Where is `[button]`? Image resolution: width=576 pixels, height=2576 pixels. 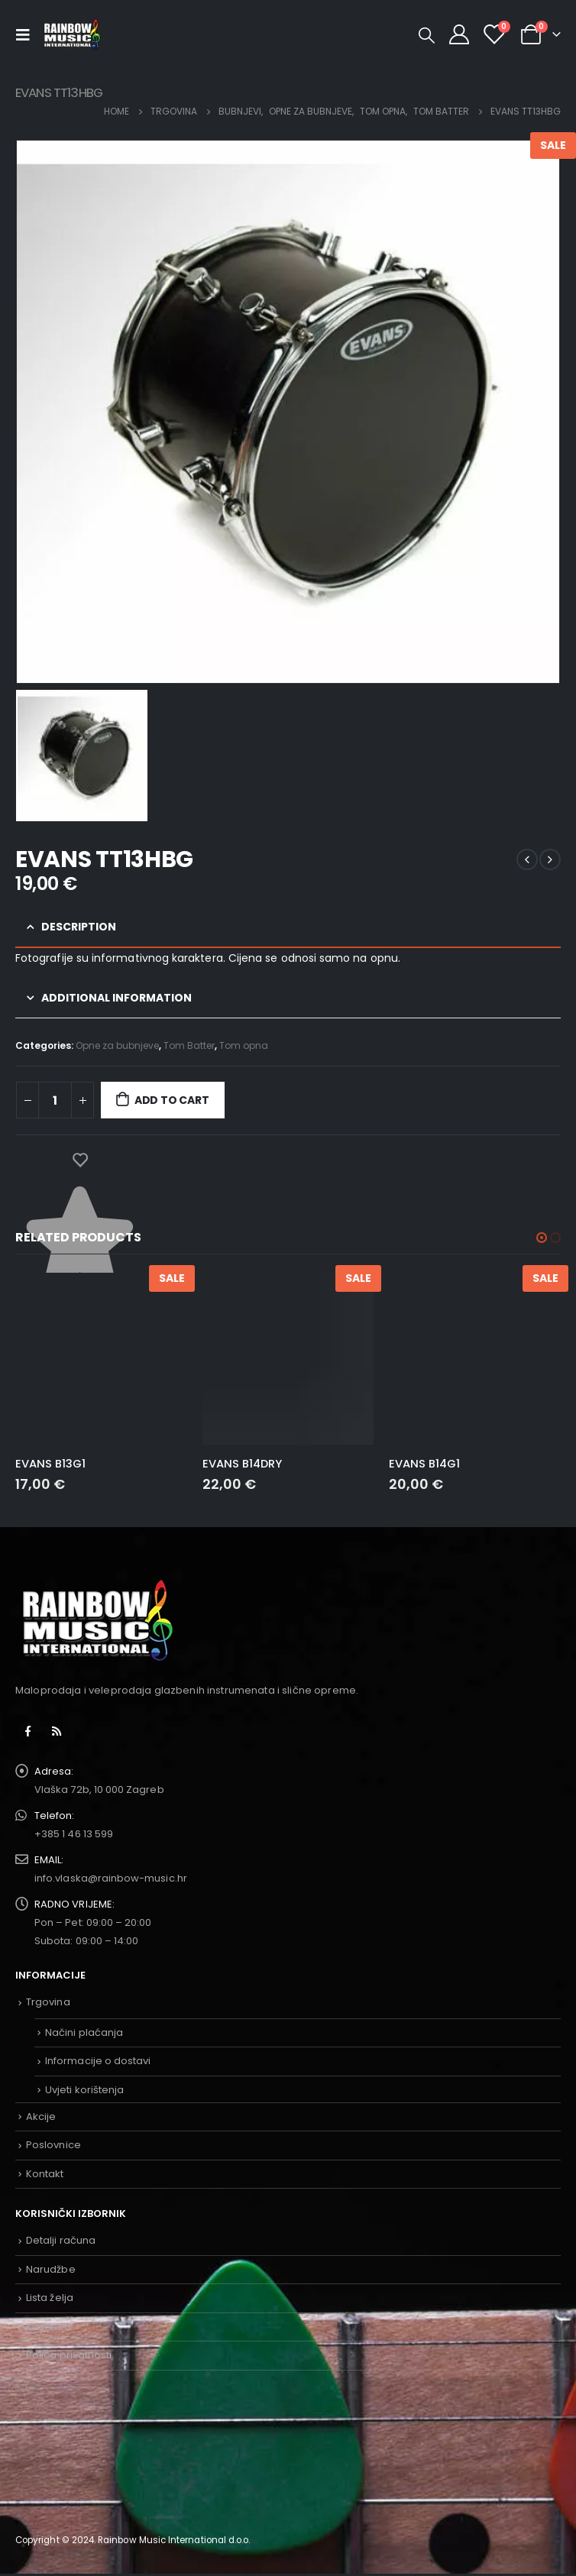 [button] is located at coordinates (541, 1237).